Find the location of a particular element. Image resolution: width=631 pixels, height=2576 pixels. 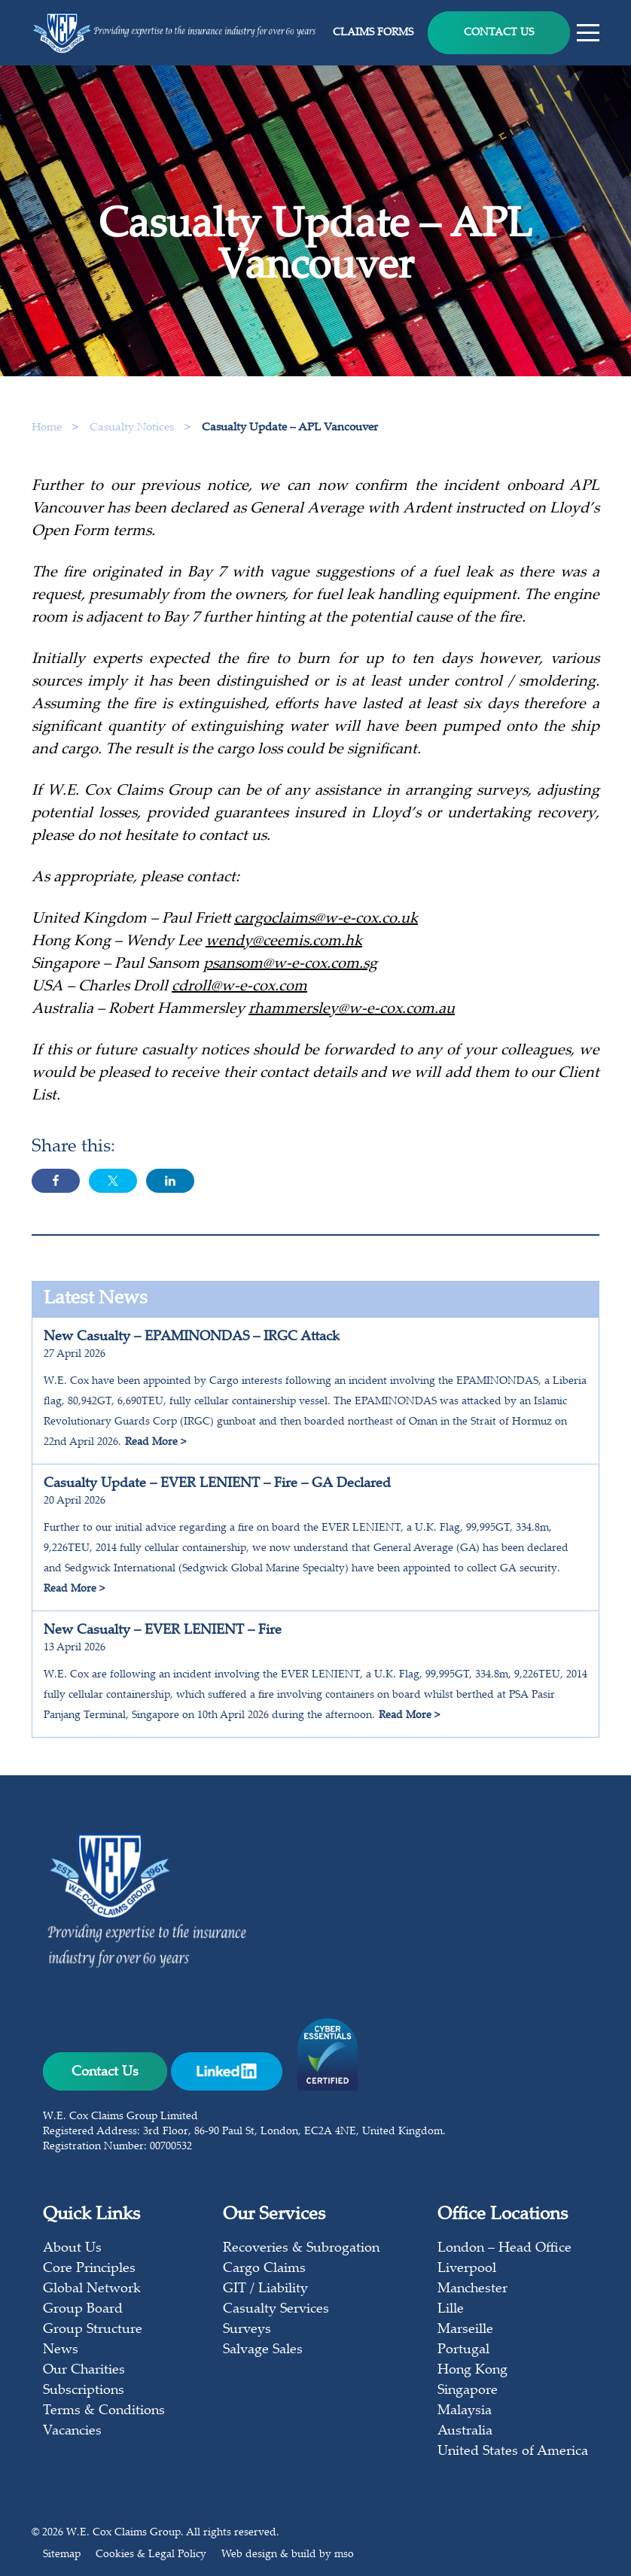

Hong Kong is located at coordinates (472, 2370).